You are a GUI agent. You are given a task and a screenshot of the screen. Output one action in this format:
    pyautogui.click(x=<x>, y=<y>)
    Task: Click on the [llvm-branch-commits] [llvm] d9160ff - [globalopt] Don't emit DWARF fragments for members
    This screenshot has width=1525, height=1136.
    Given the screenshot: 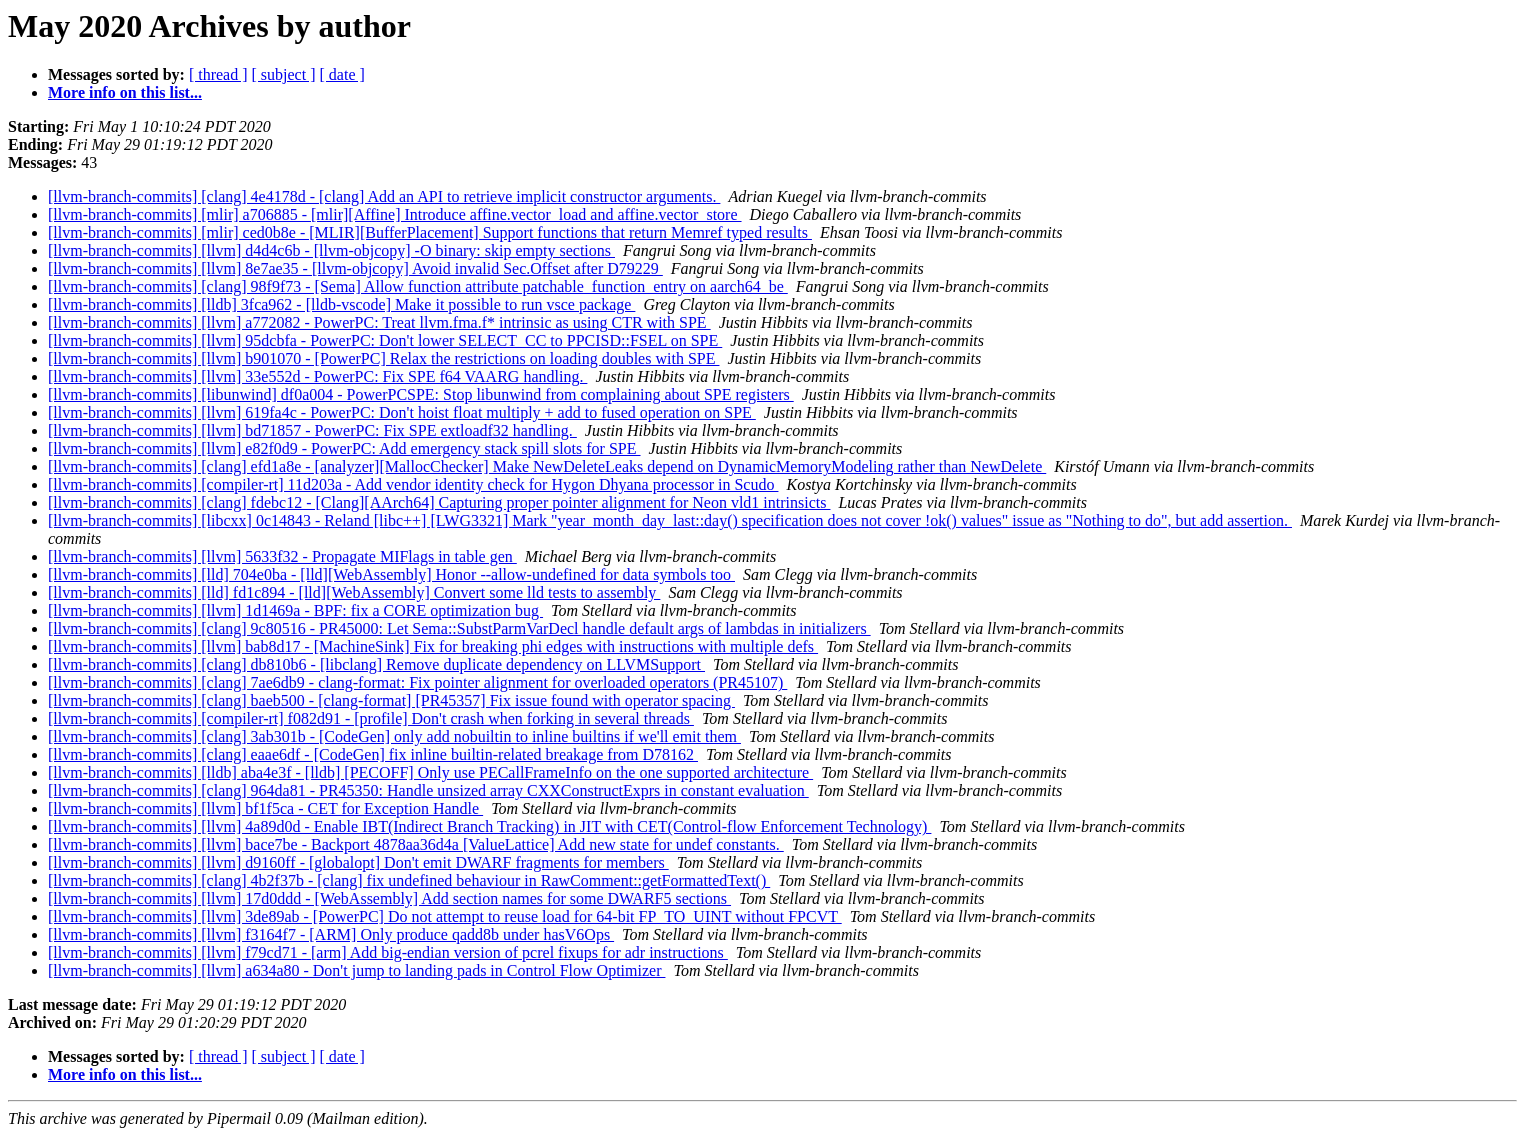 What is the action you would take?
    pyautogui.click(x=358, y=862)
    